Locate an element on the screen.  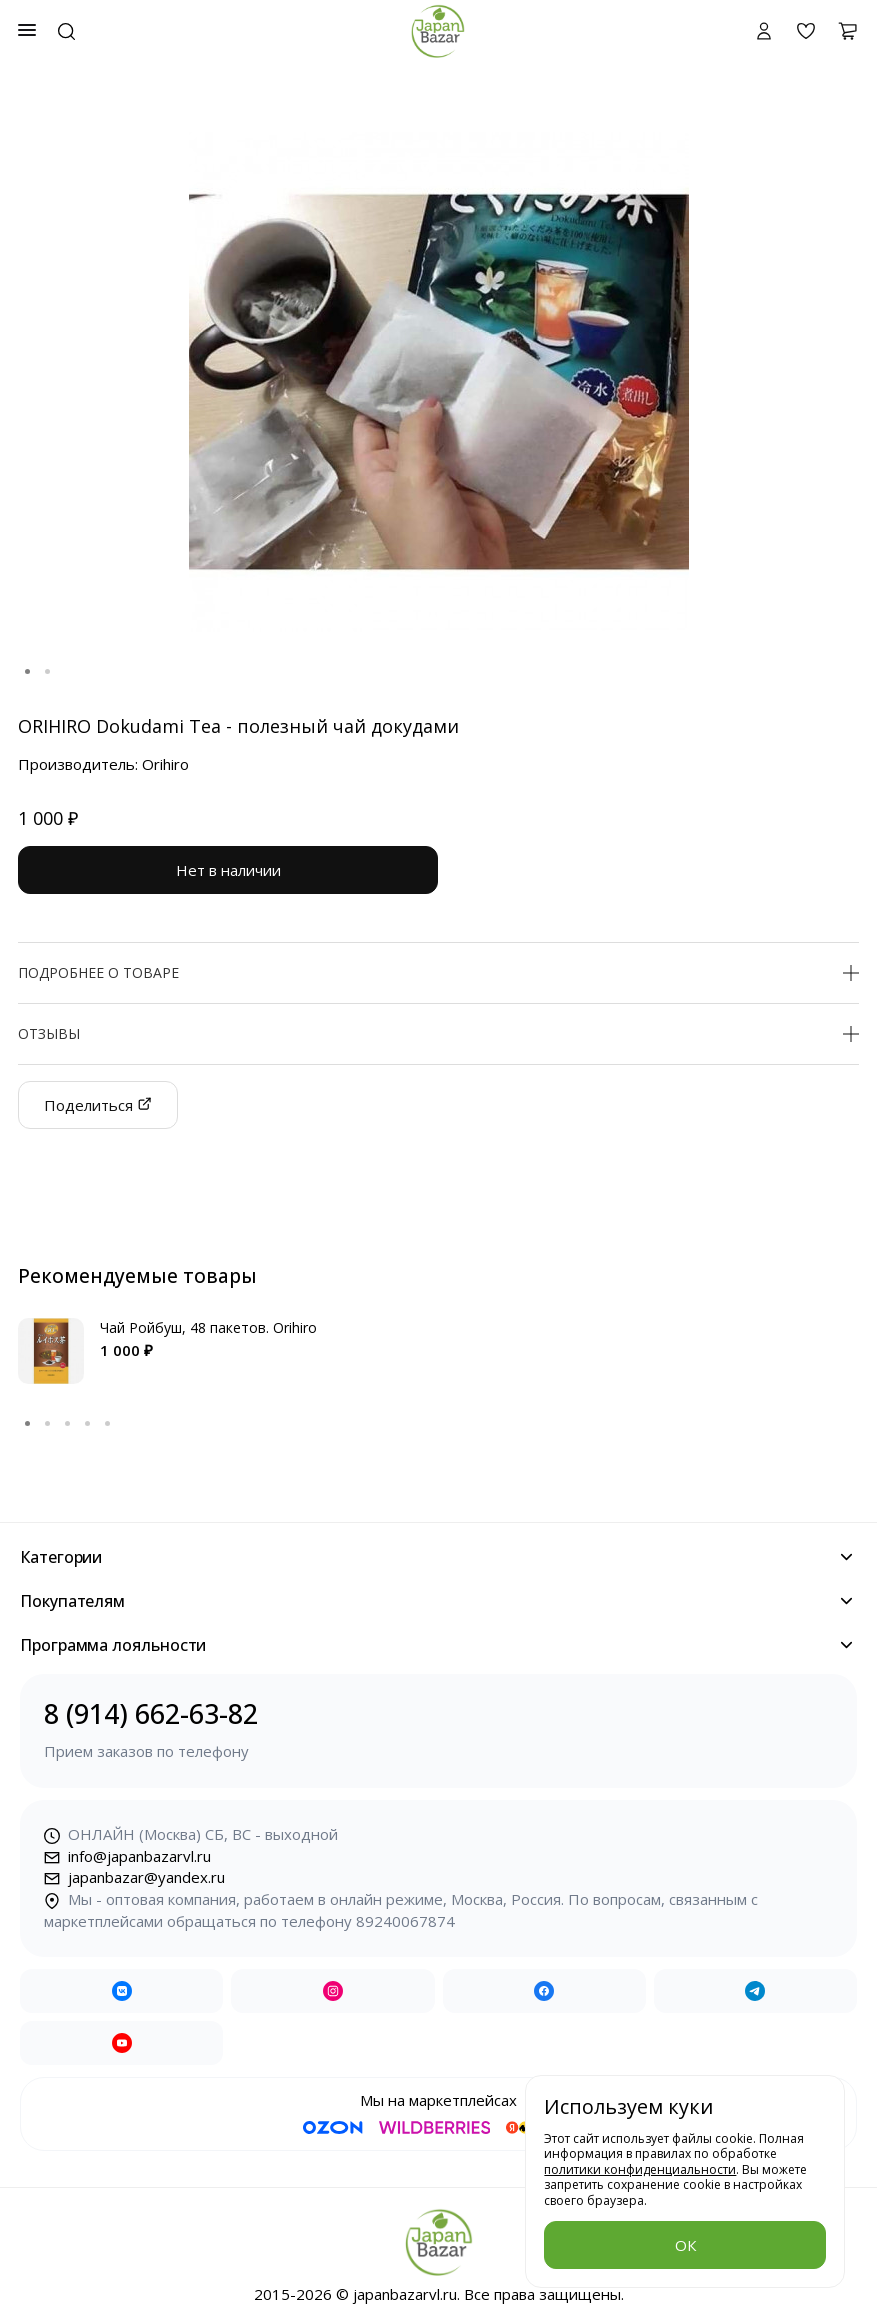
Поделиться is located at coordinates (98, 1105).